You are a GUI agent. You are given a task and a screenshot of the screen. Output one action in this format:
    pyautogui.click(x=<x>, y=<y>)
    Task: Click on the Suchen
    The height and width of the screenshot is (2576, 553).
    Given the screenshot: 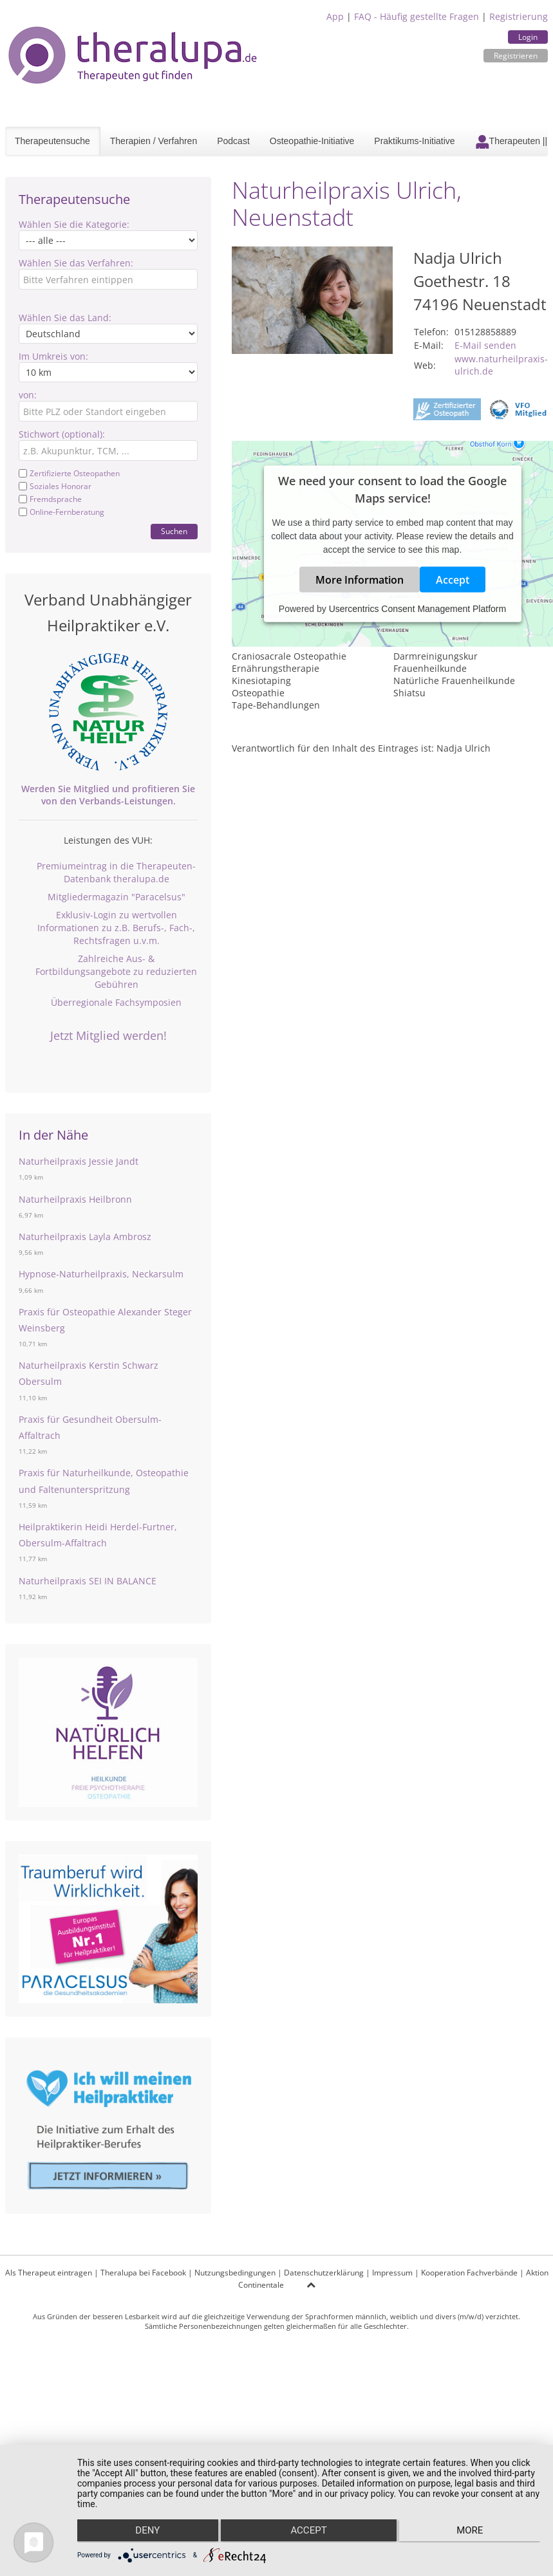 What is the action you would take?
    pyautogui.click(x=174, y=531)
    